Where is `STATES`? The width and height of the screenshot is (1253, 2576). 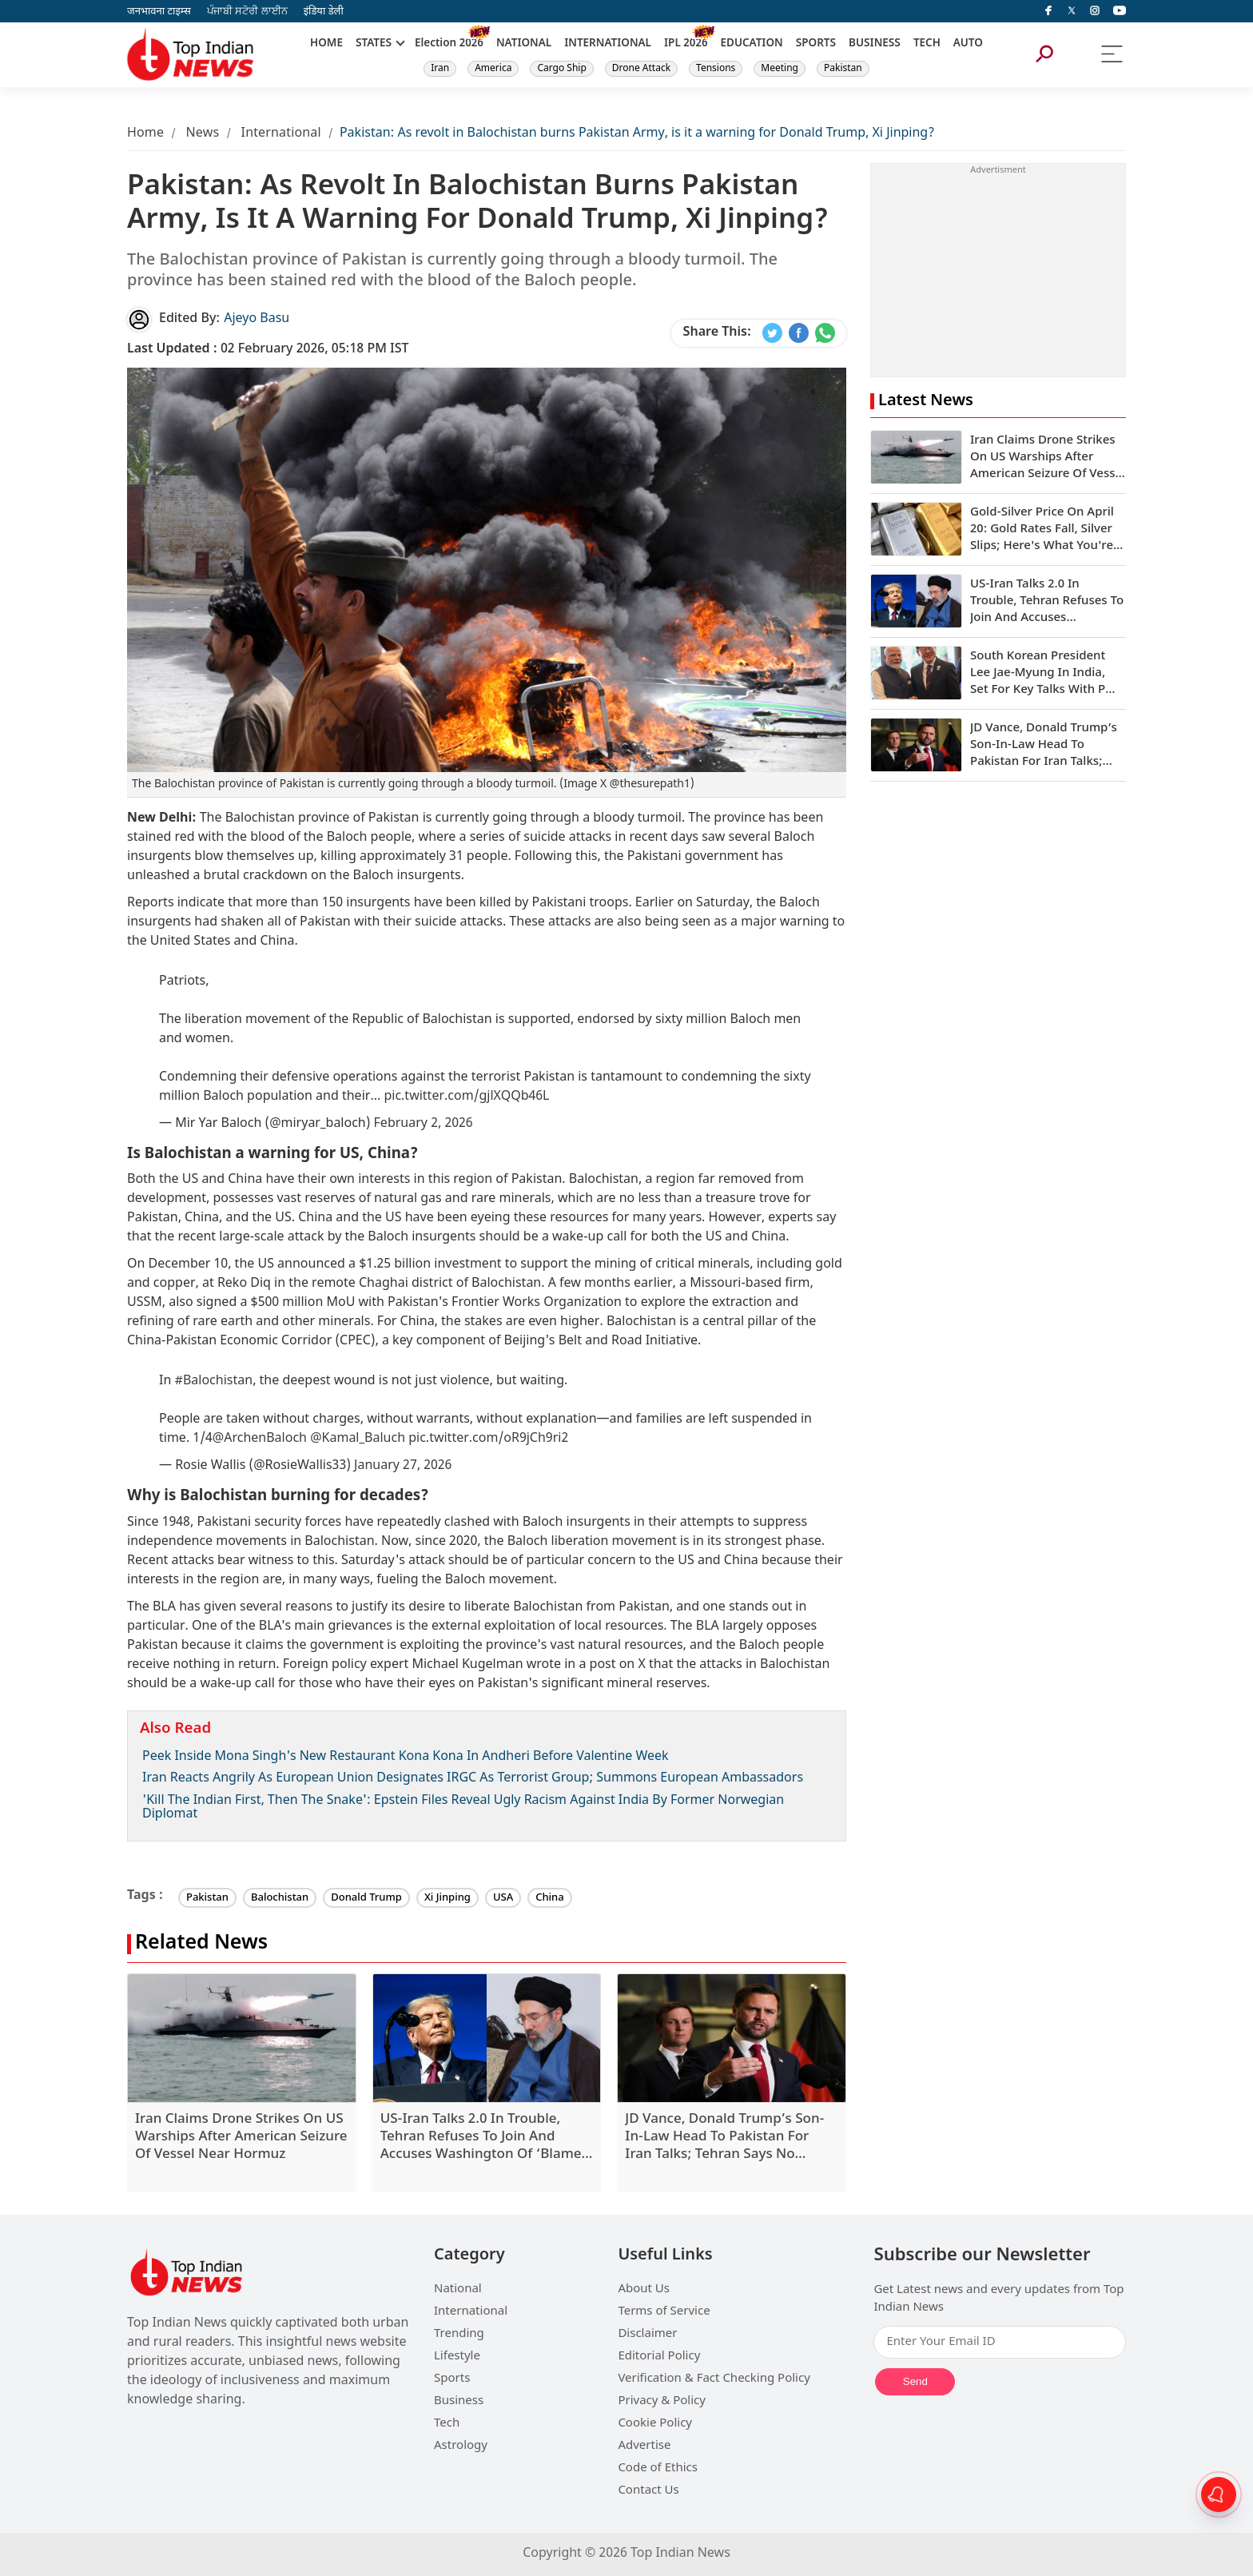
STATES is located at coordinates (374, 44).